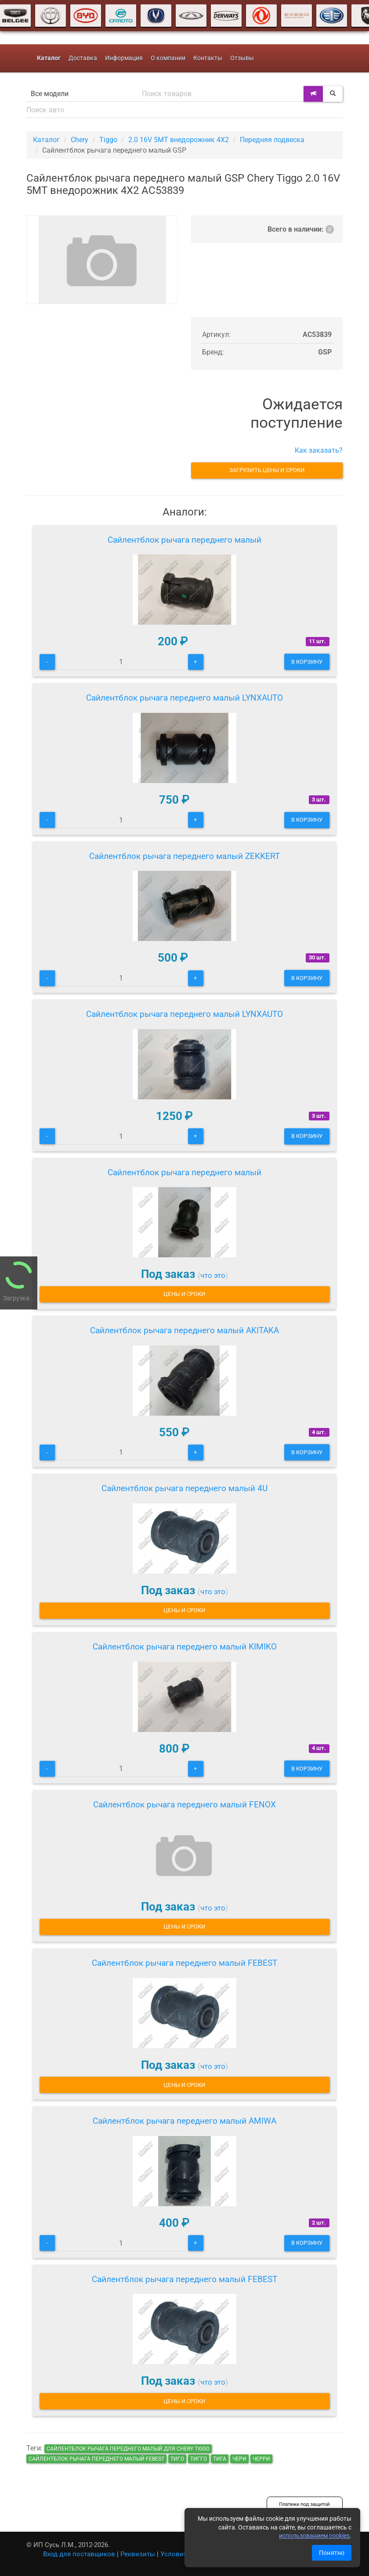  I want to click on Сайлентблок рычага переднего малый для Chery Tiggo, so click(128, 2449).